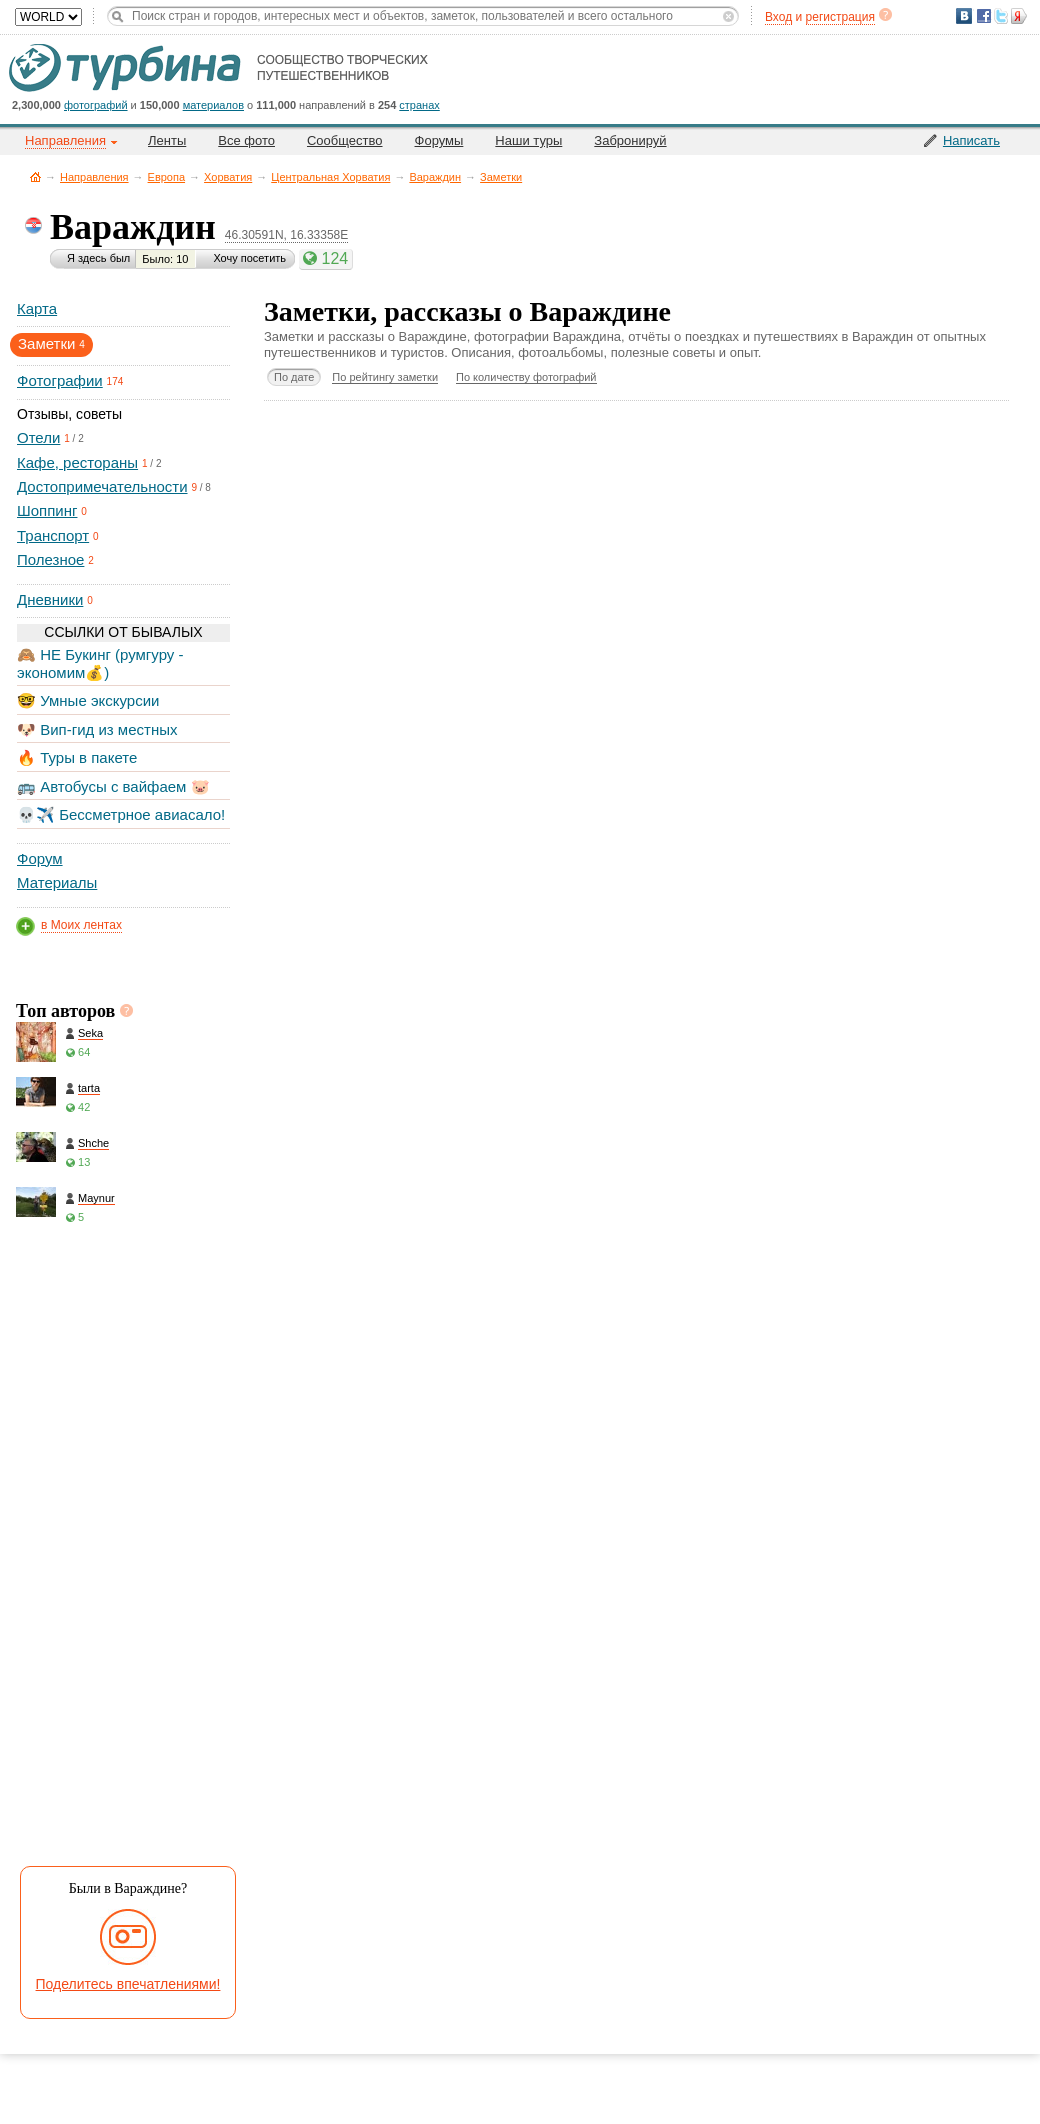 The height and width of the screenshot is (2124, 1040). I want to click on Фотографии, so click(60, 380).